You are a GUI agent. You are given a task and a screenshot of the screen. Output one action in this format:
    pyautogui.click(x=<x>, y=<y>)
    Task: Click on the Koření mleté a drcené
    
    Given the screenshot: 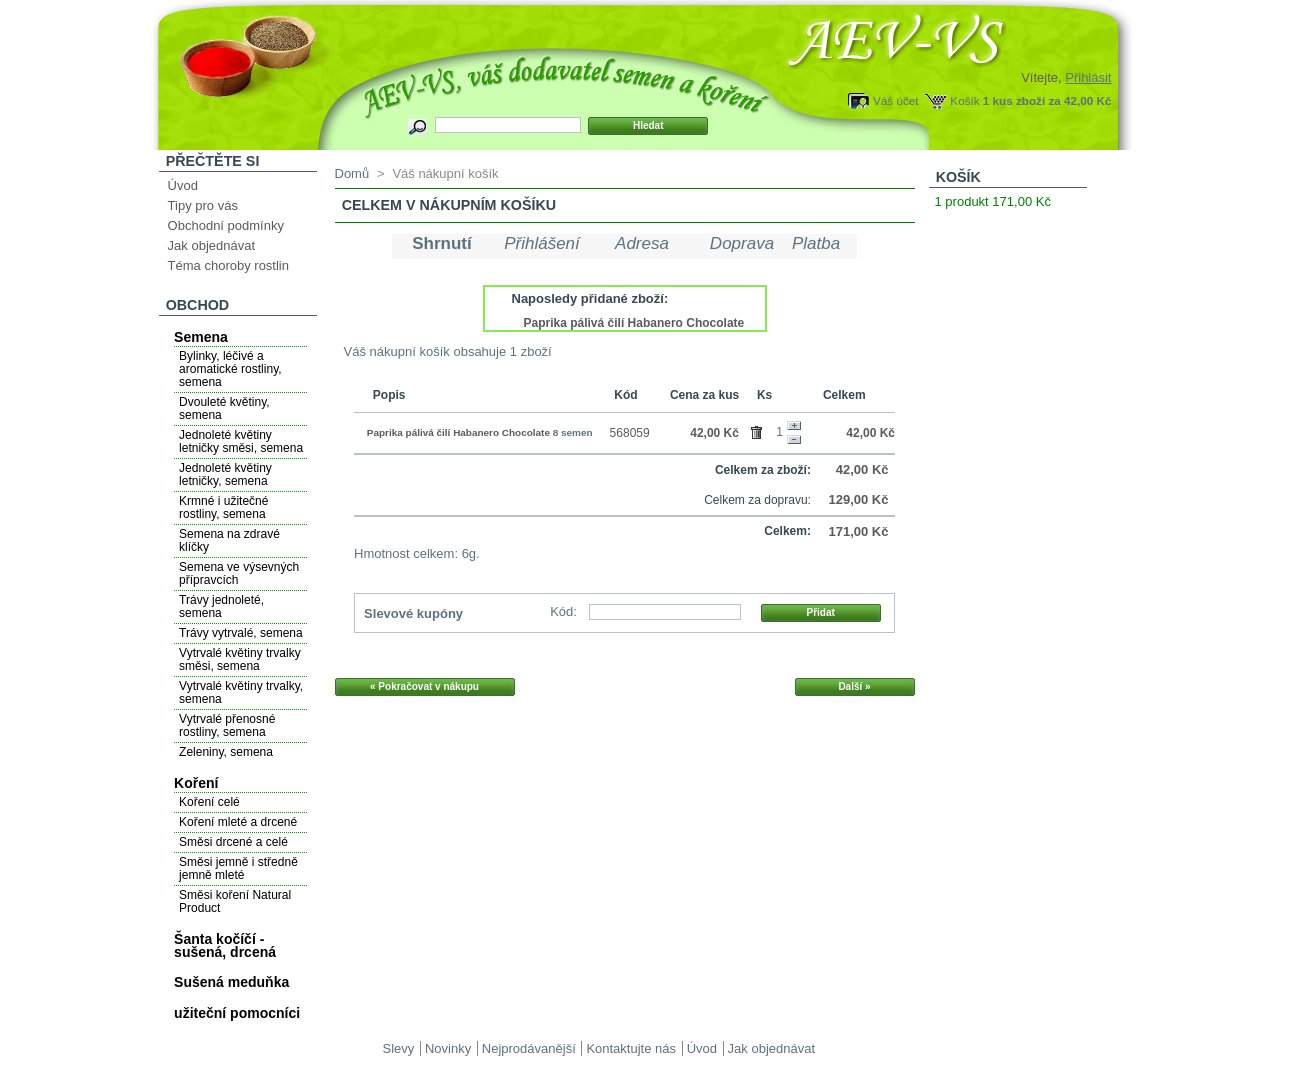 What is the action you would take?
    pyautogui.click(x=238, y=822)
    